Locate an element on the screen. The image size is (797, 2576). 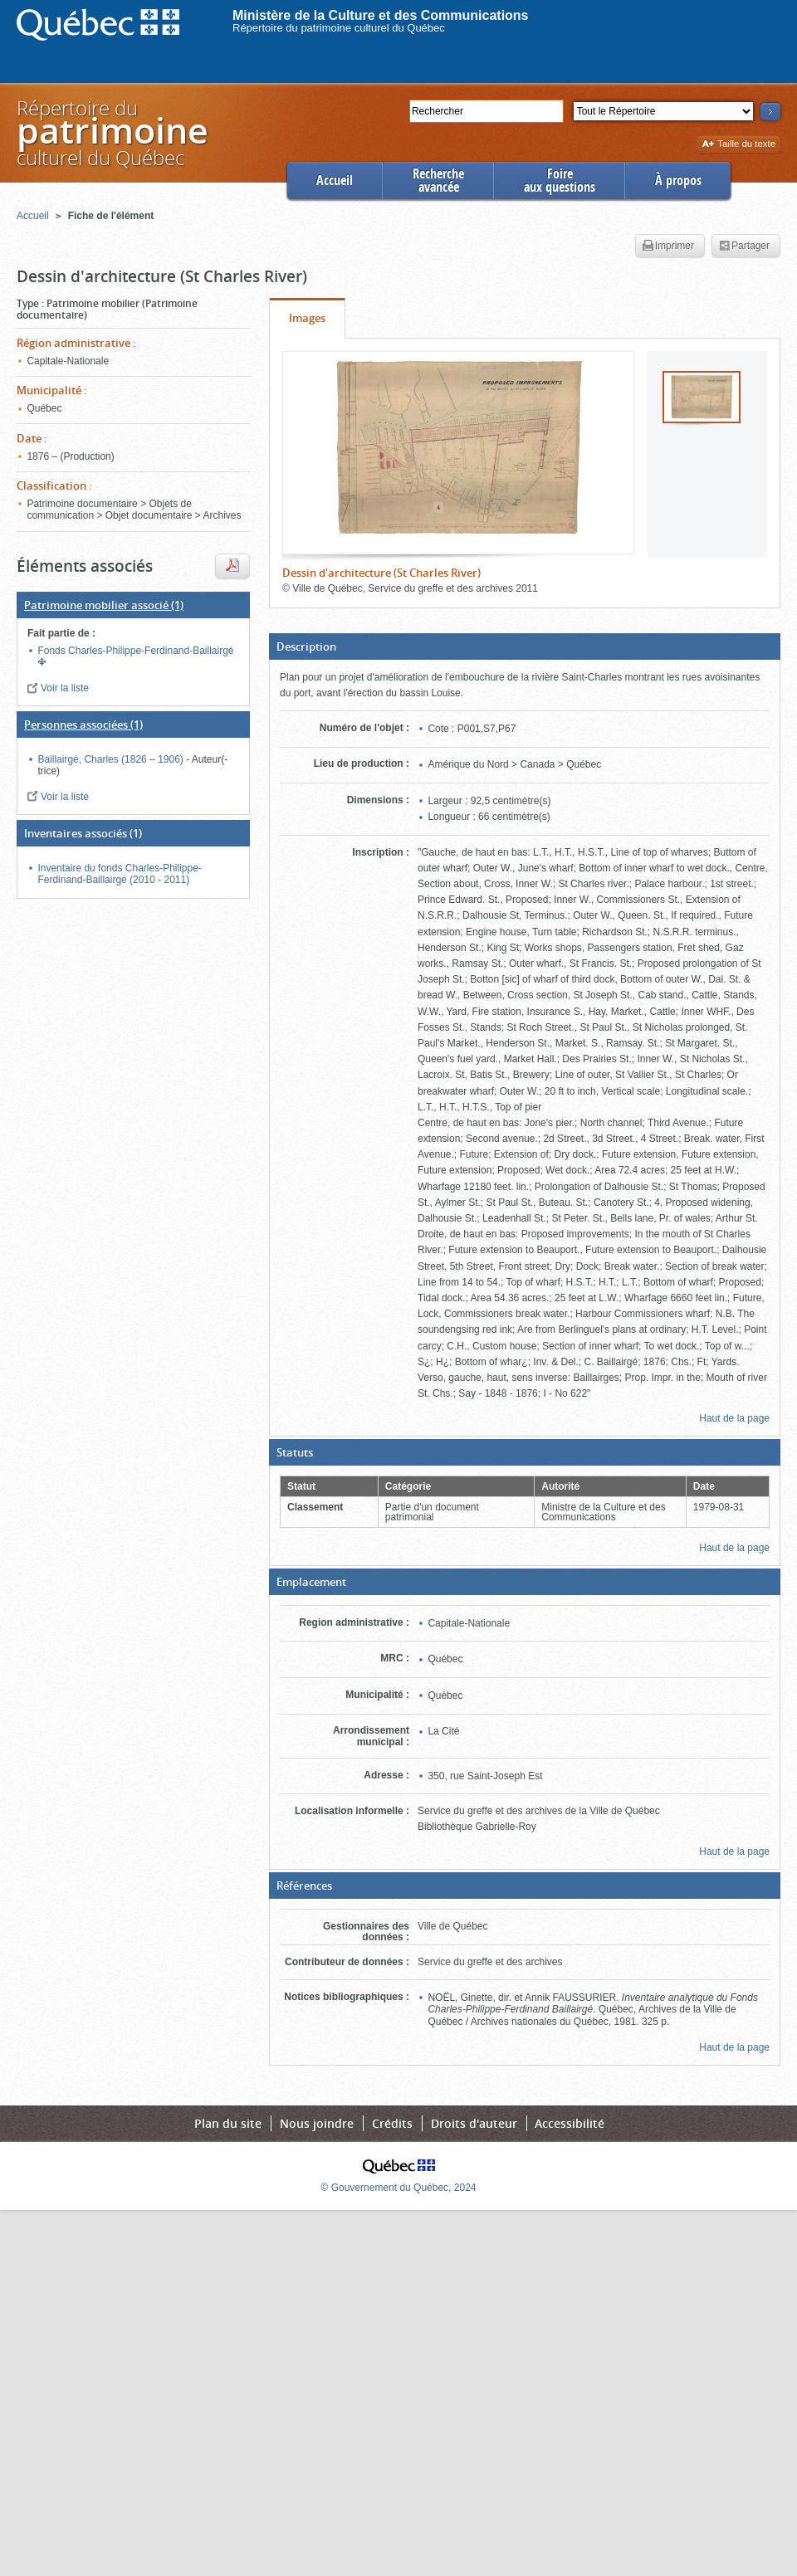
[button] is located at coordinates (524, 646).